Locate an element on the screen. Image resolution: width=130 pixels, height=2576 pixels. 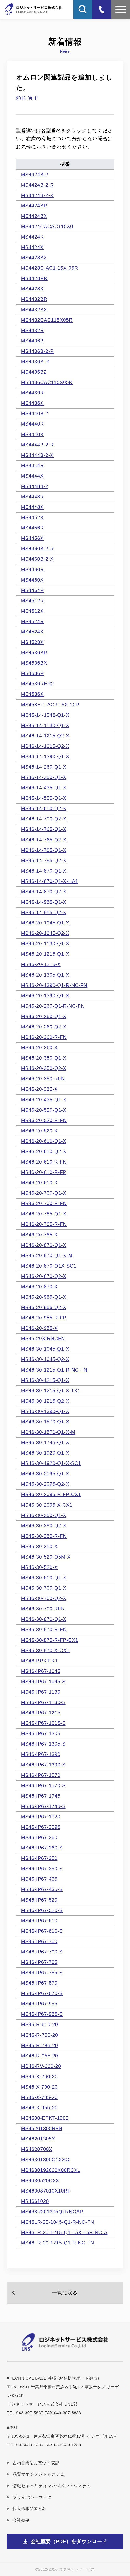
MS46-20-350-Q1-X is located at coordinates (43, 1058).